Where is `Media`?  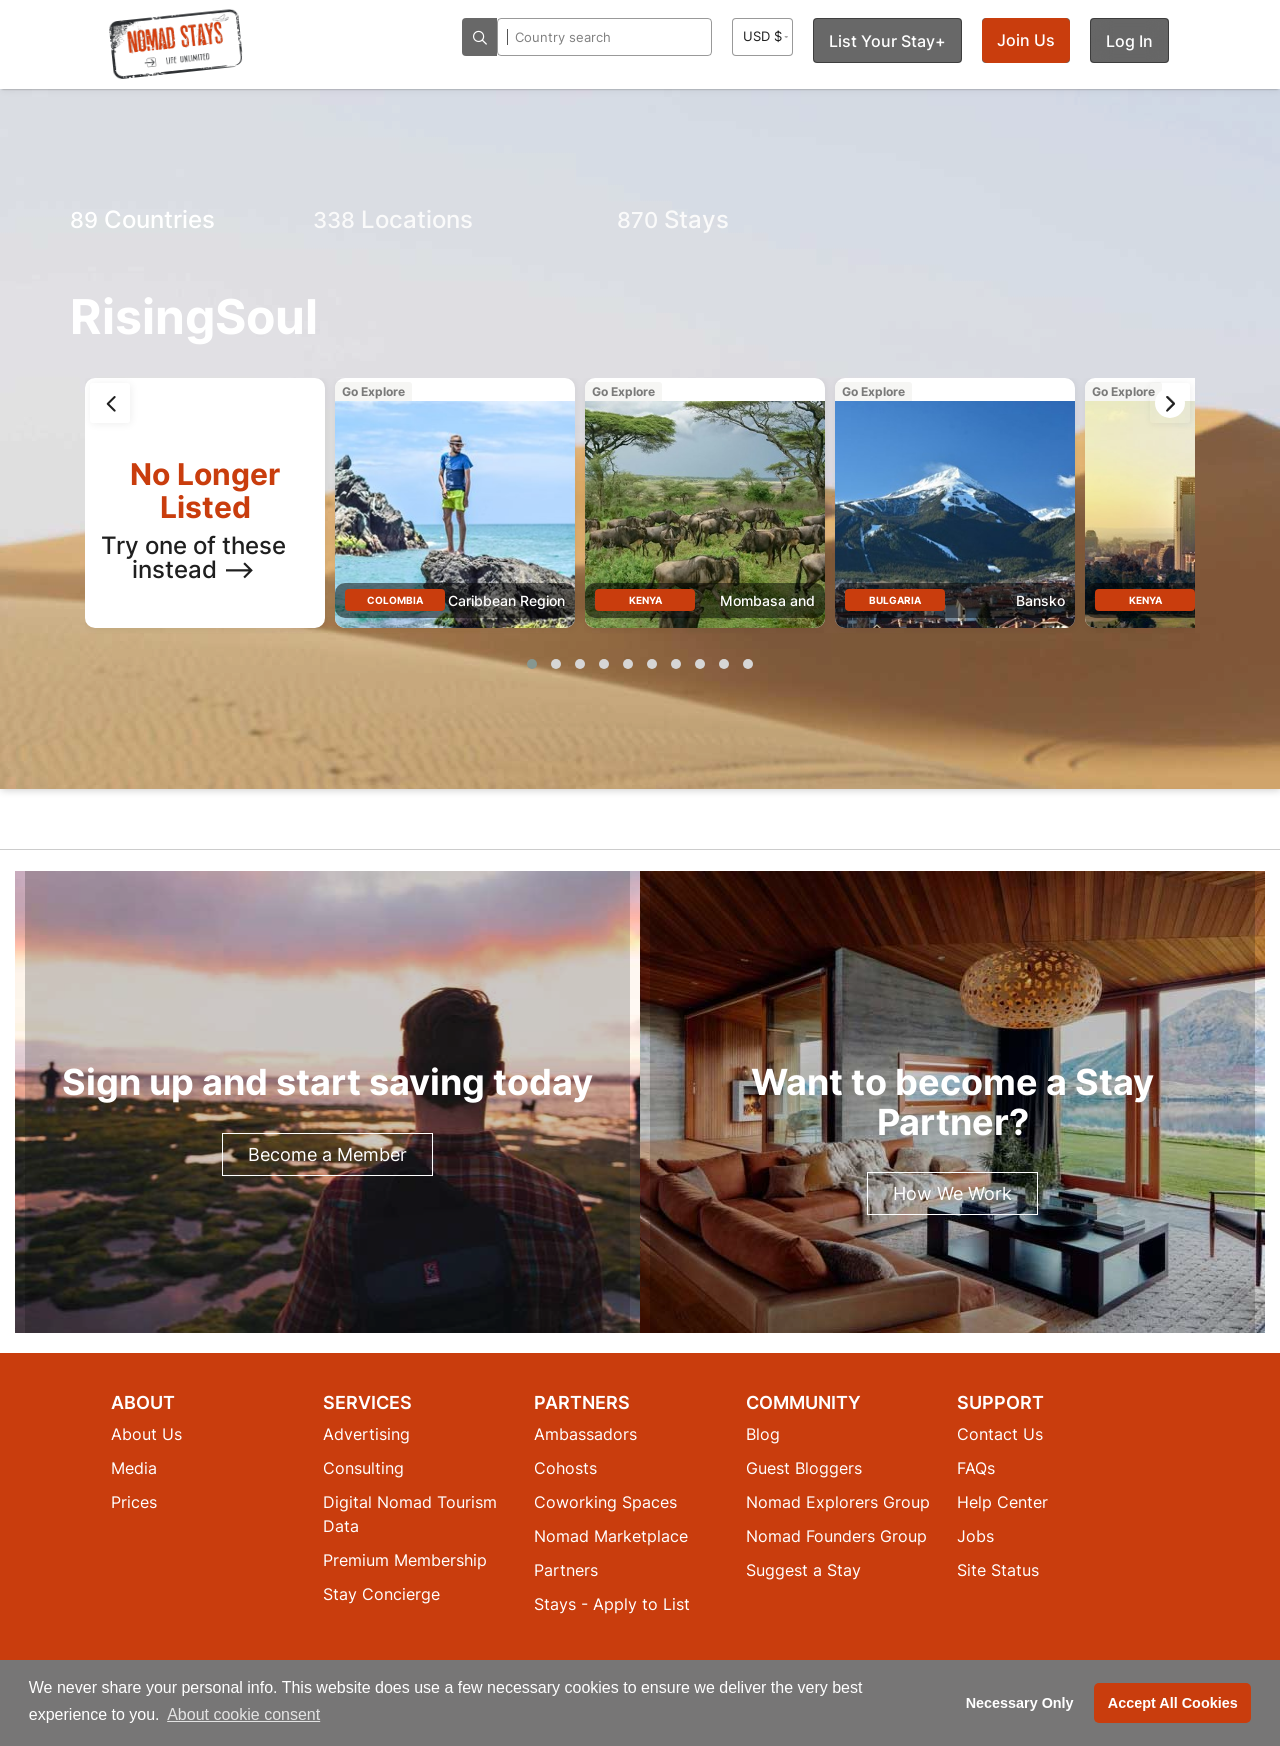
Media is located at coordinates (134, 1468).